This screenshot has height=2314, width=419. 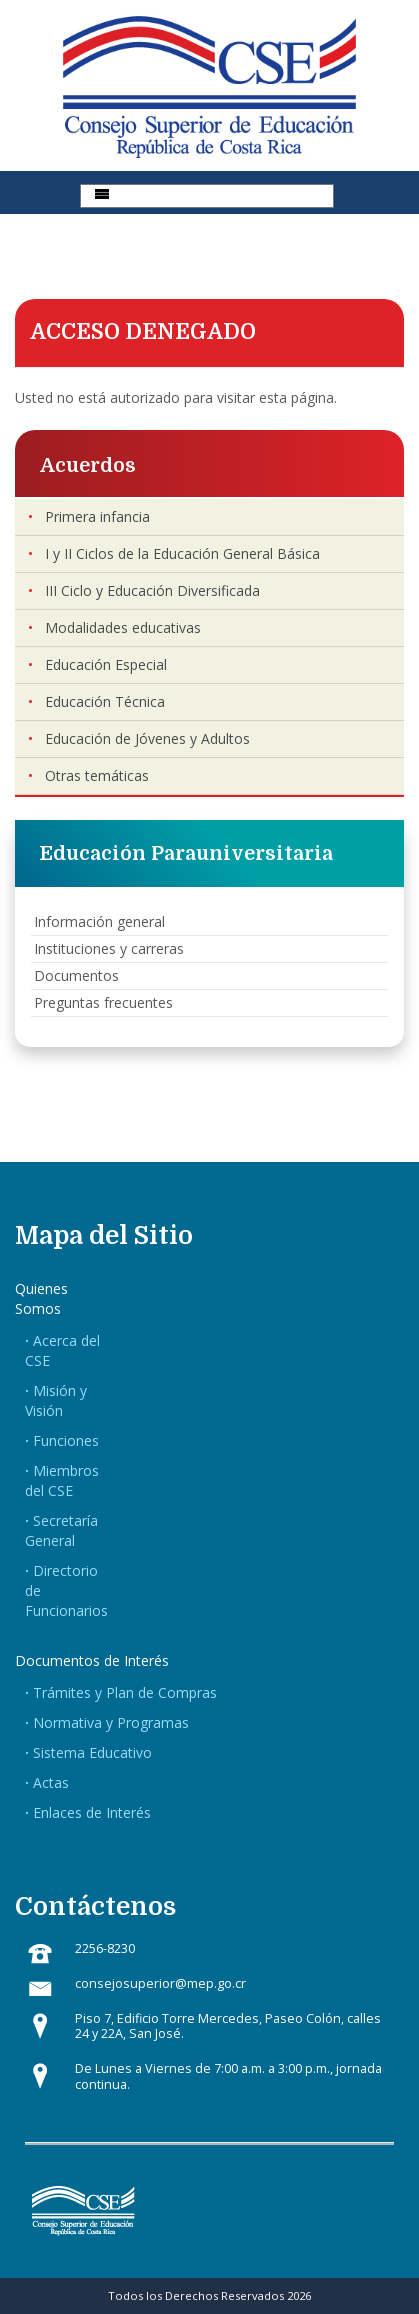 I want to click on Información general, so click(x=99, y=921).